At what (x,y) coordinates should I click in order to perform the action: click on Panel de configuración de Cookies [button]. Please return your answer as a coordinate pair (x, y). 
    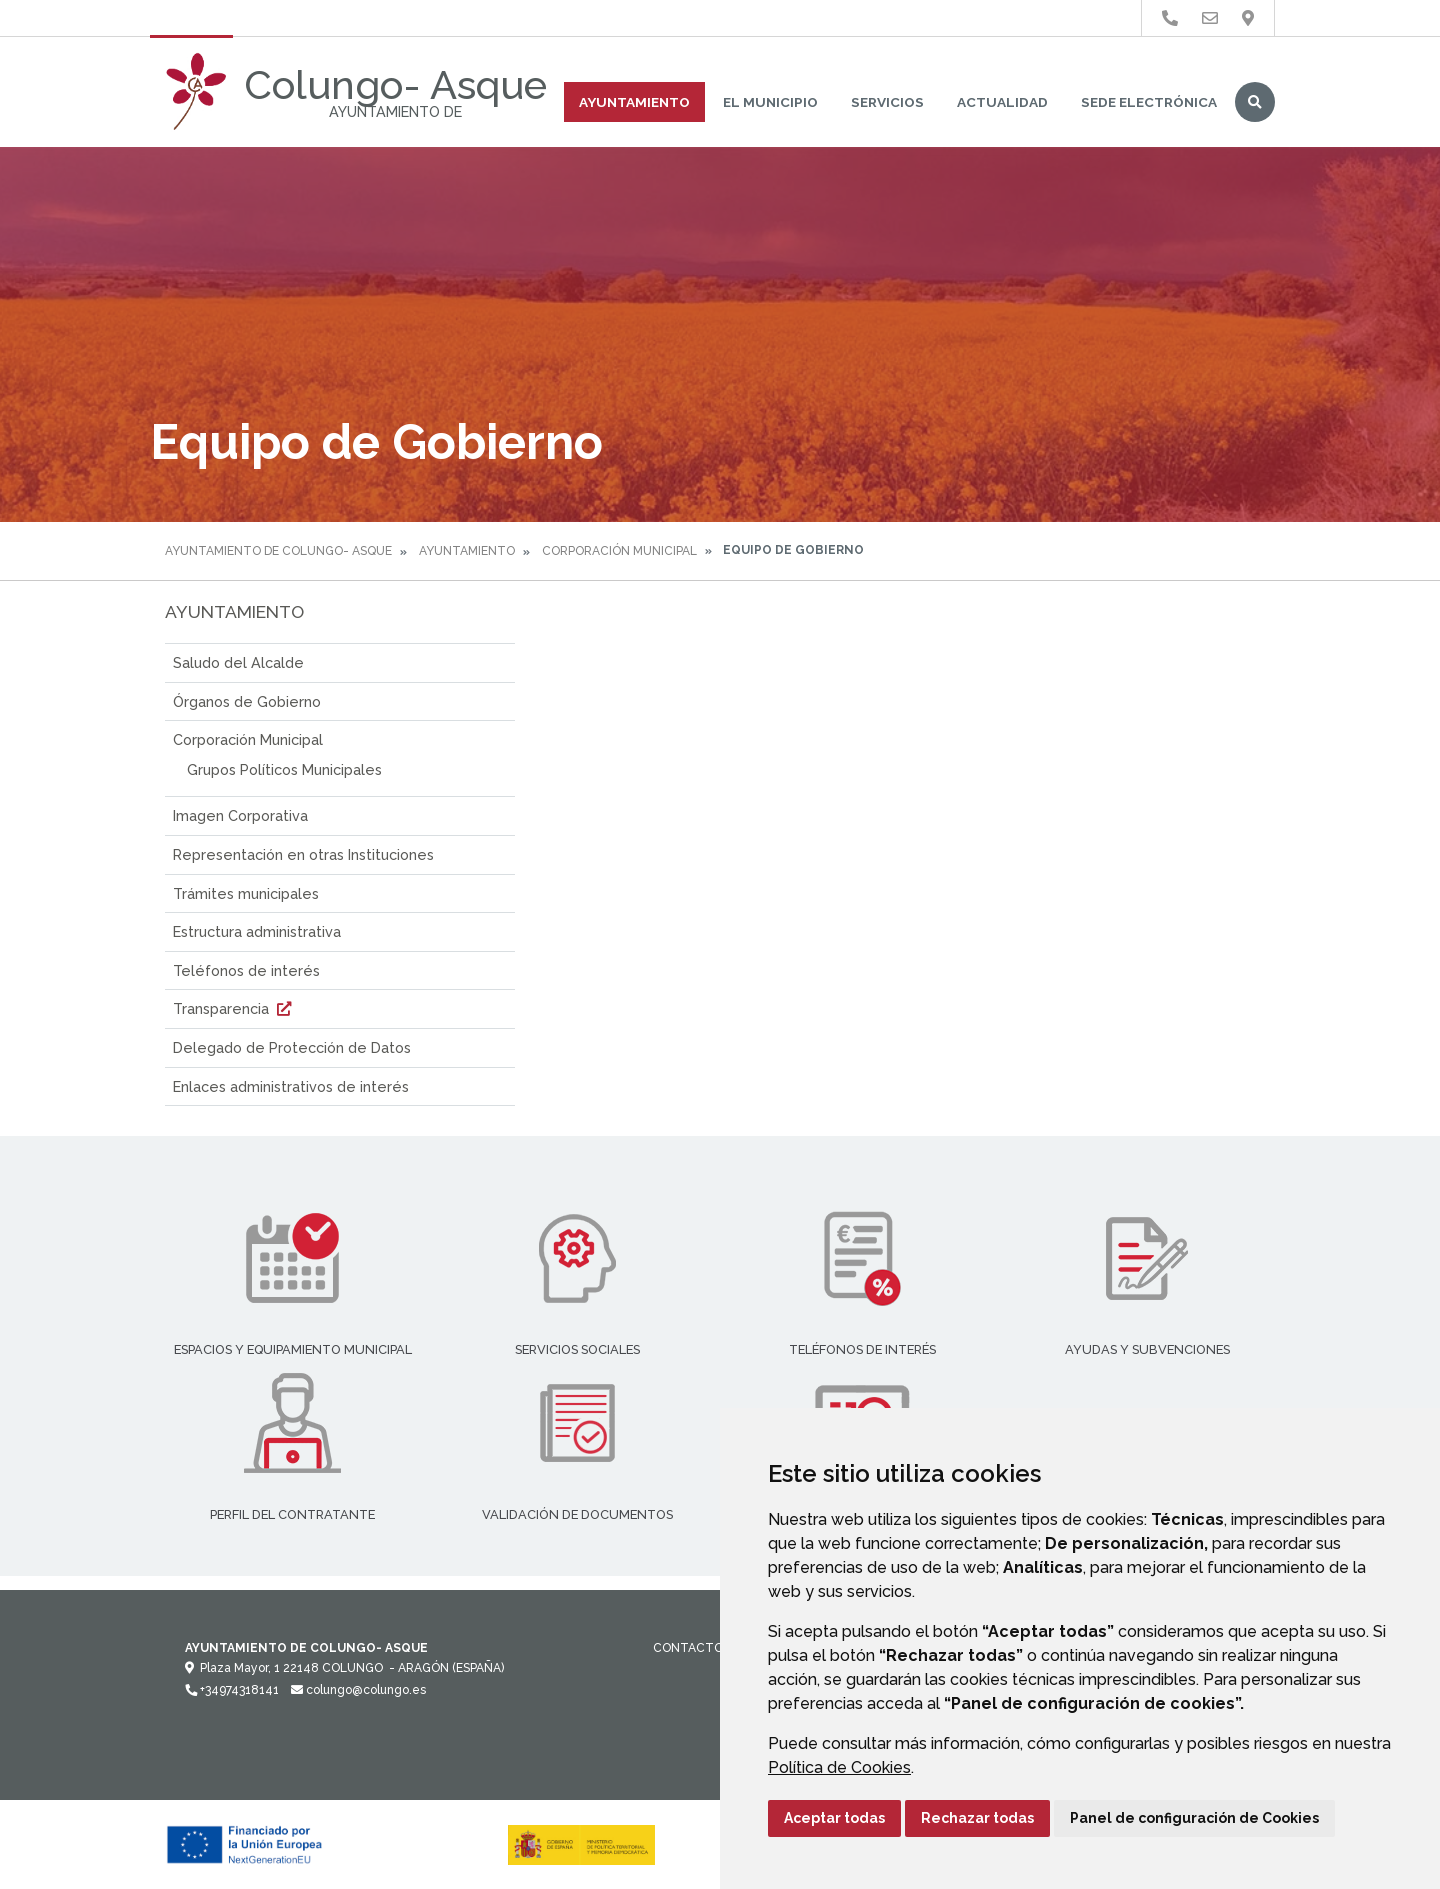
    Looking at the image, I should click on (1194, 1818).